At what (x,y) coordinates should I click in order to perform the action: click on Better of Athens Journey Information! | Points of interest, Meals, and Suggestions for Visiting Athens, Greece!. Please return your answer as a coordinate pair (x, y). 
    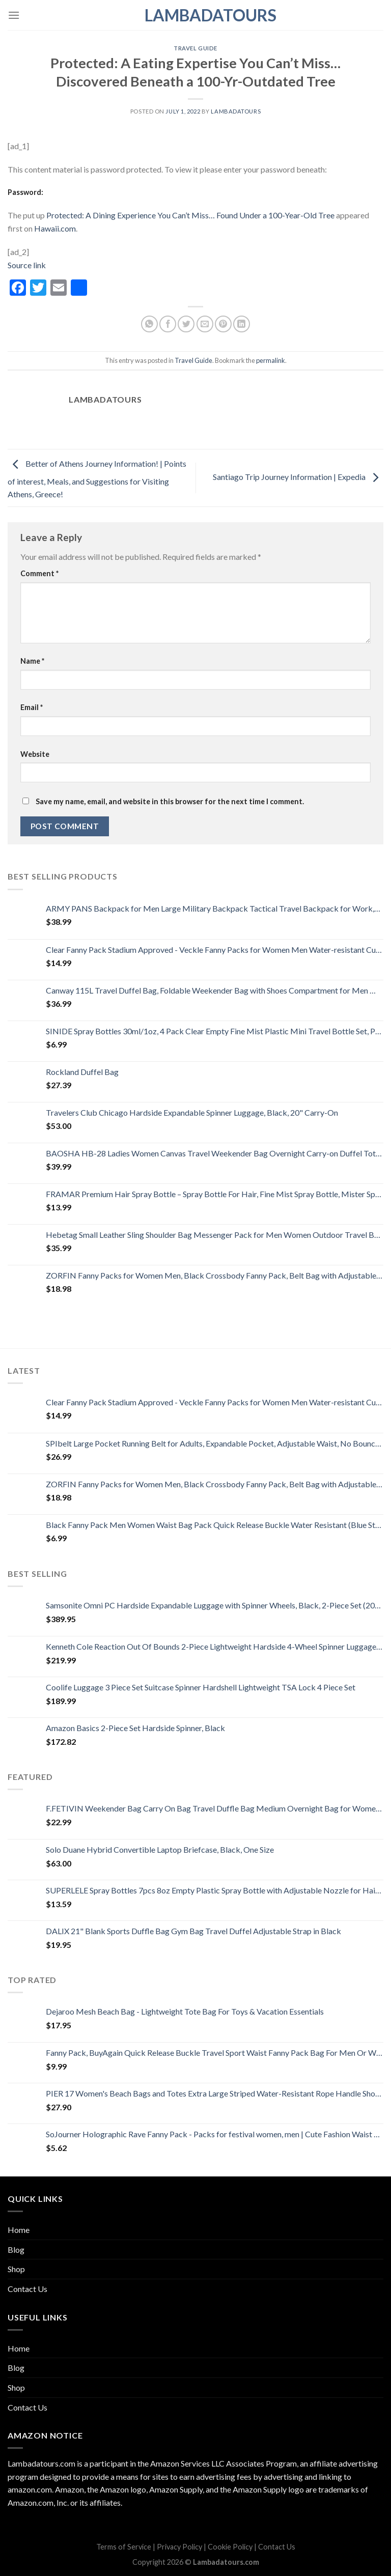
    Looking at the image, I should click on (97, 479).